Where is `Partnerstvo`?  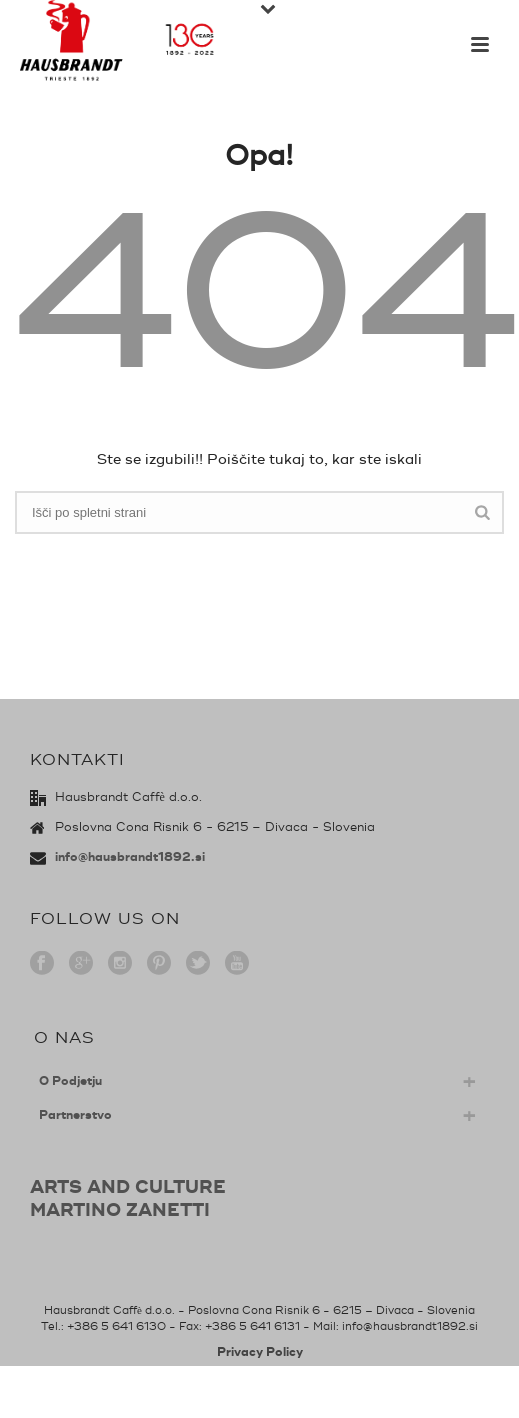
Partnerstvo is located at coordinates (75, 1115).